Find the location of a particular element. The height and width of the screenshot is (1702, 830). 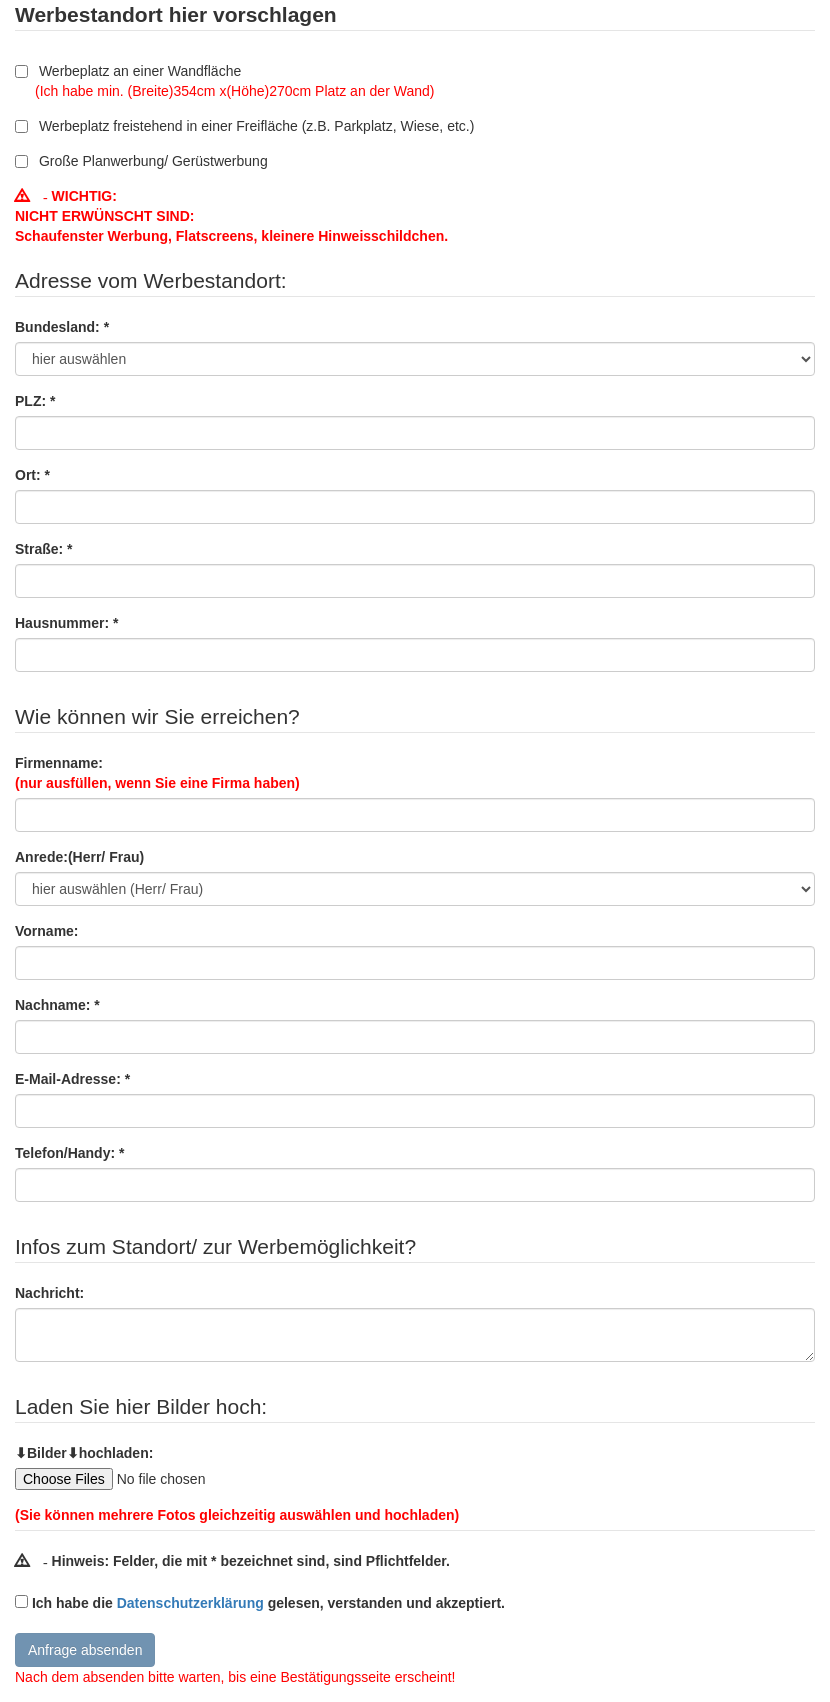

Ort: * is located at coordinates (32, 475).